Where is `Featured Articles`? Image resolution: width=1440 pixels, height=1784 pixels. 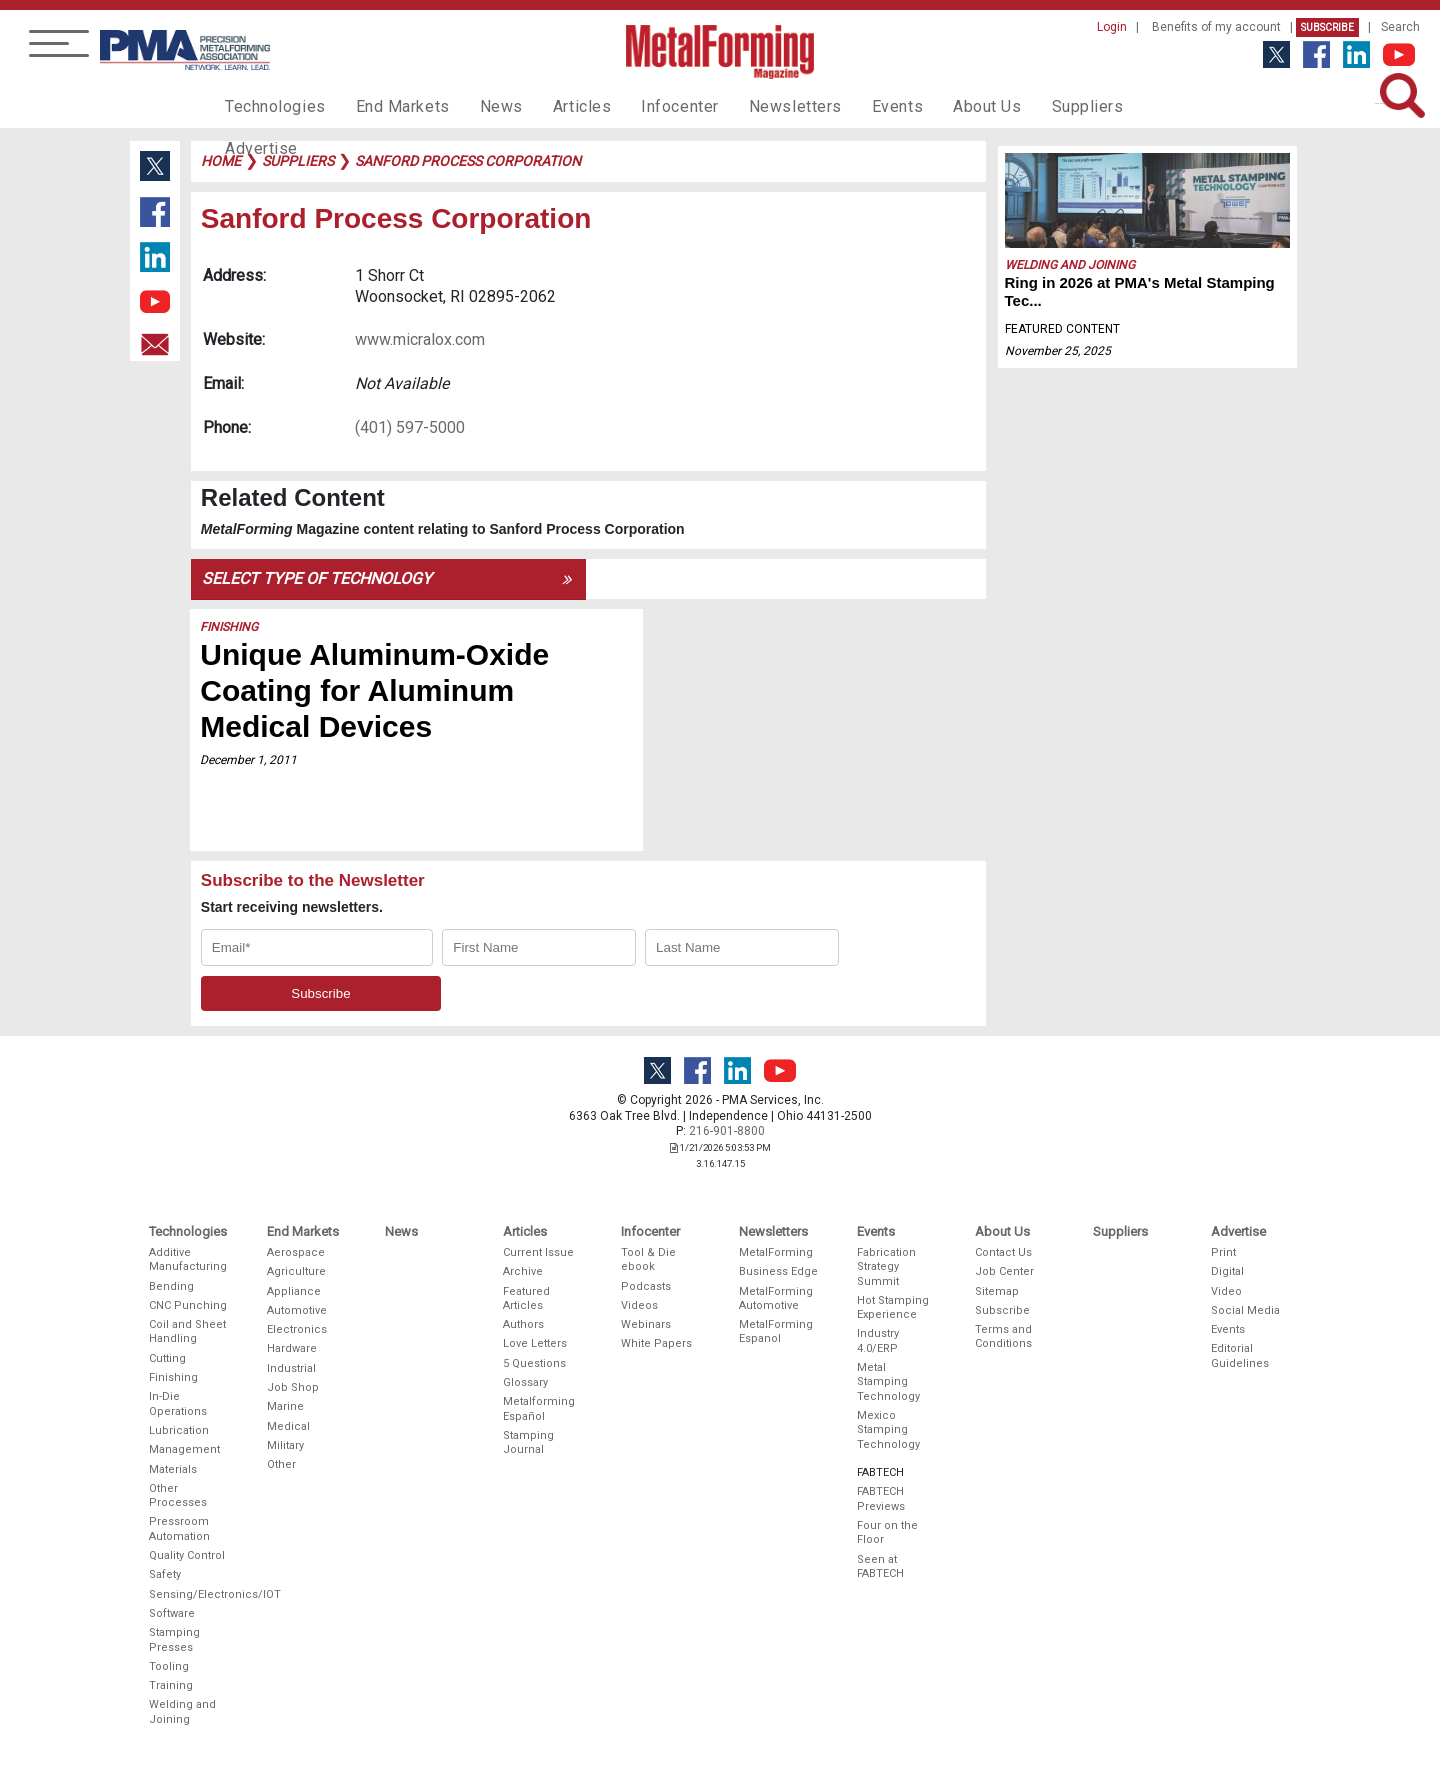
Featured Articles is located at coordinates (526, 1298).